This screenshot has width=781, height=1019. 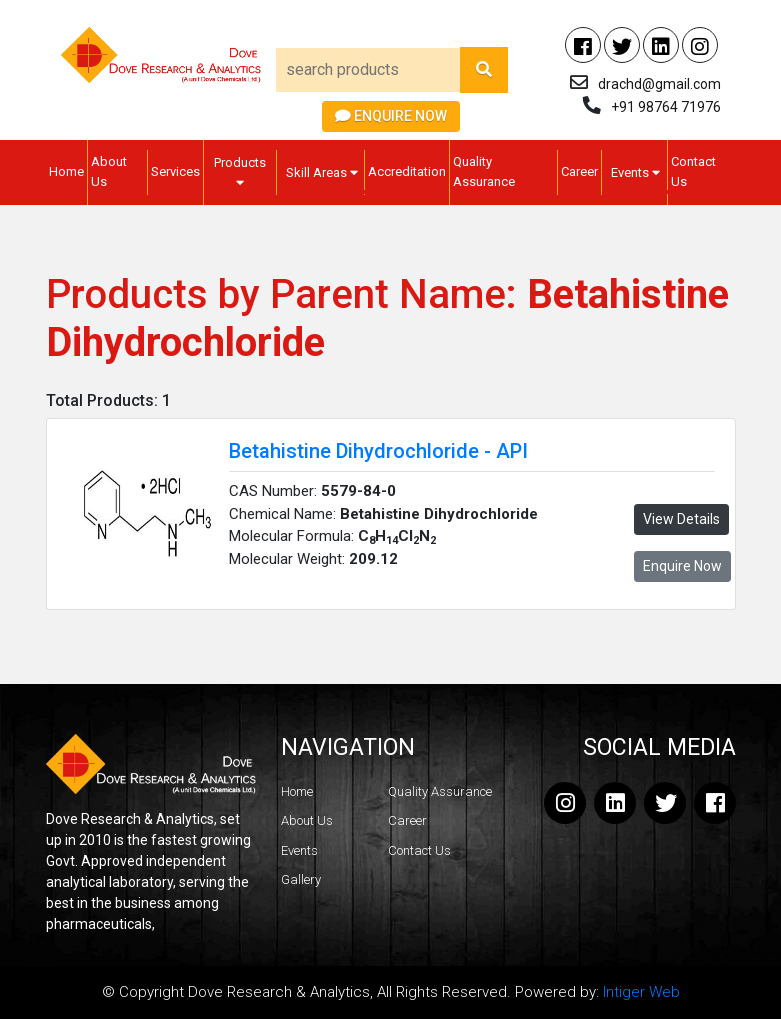 I want to click on Contact Us, so click(x=693, y=171).